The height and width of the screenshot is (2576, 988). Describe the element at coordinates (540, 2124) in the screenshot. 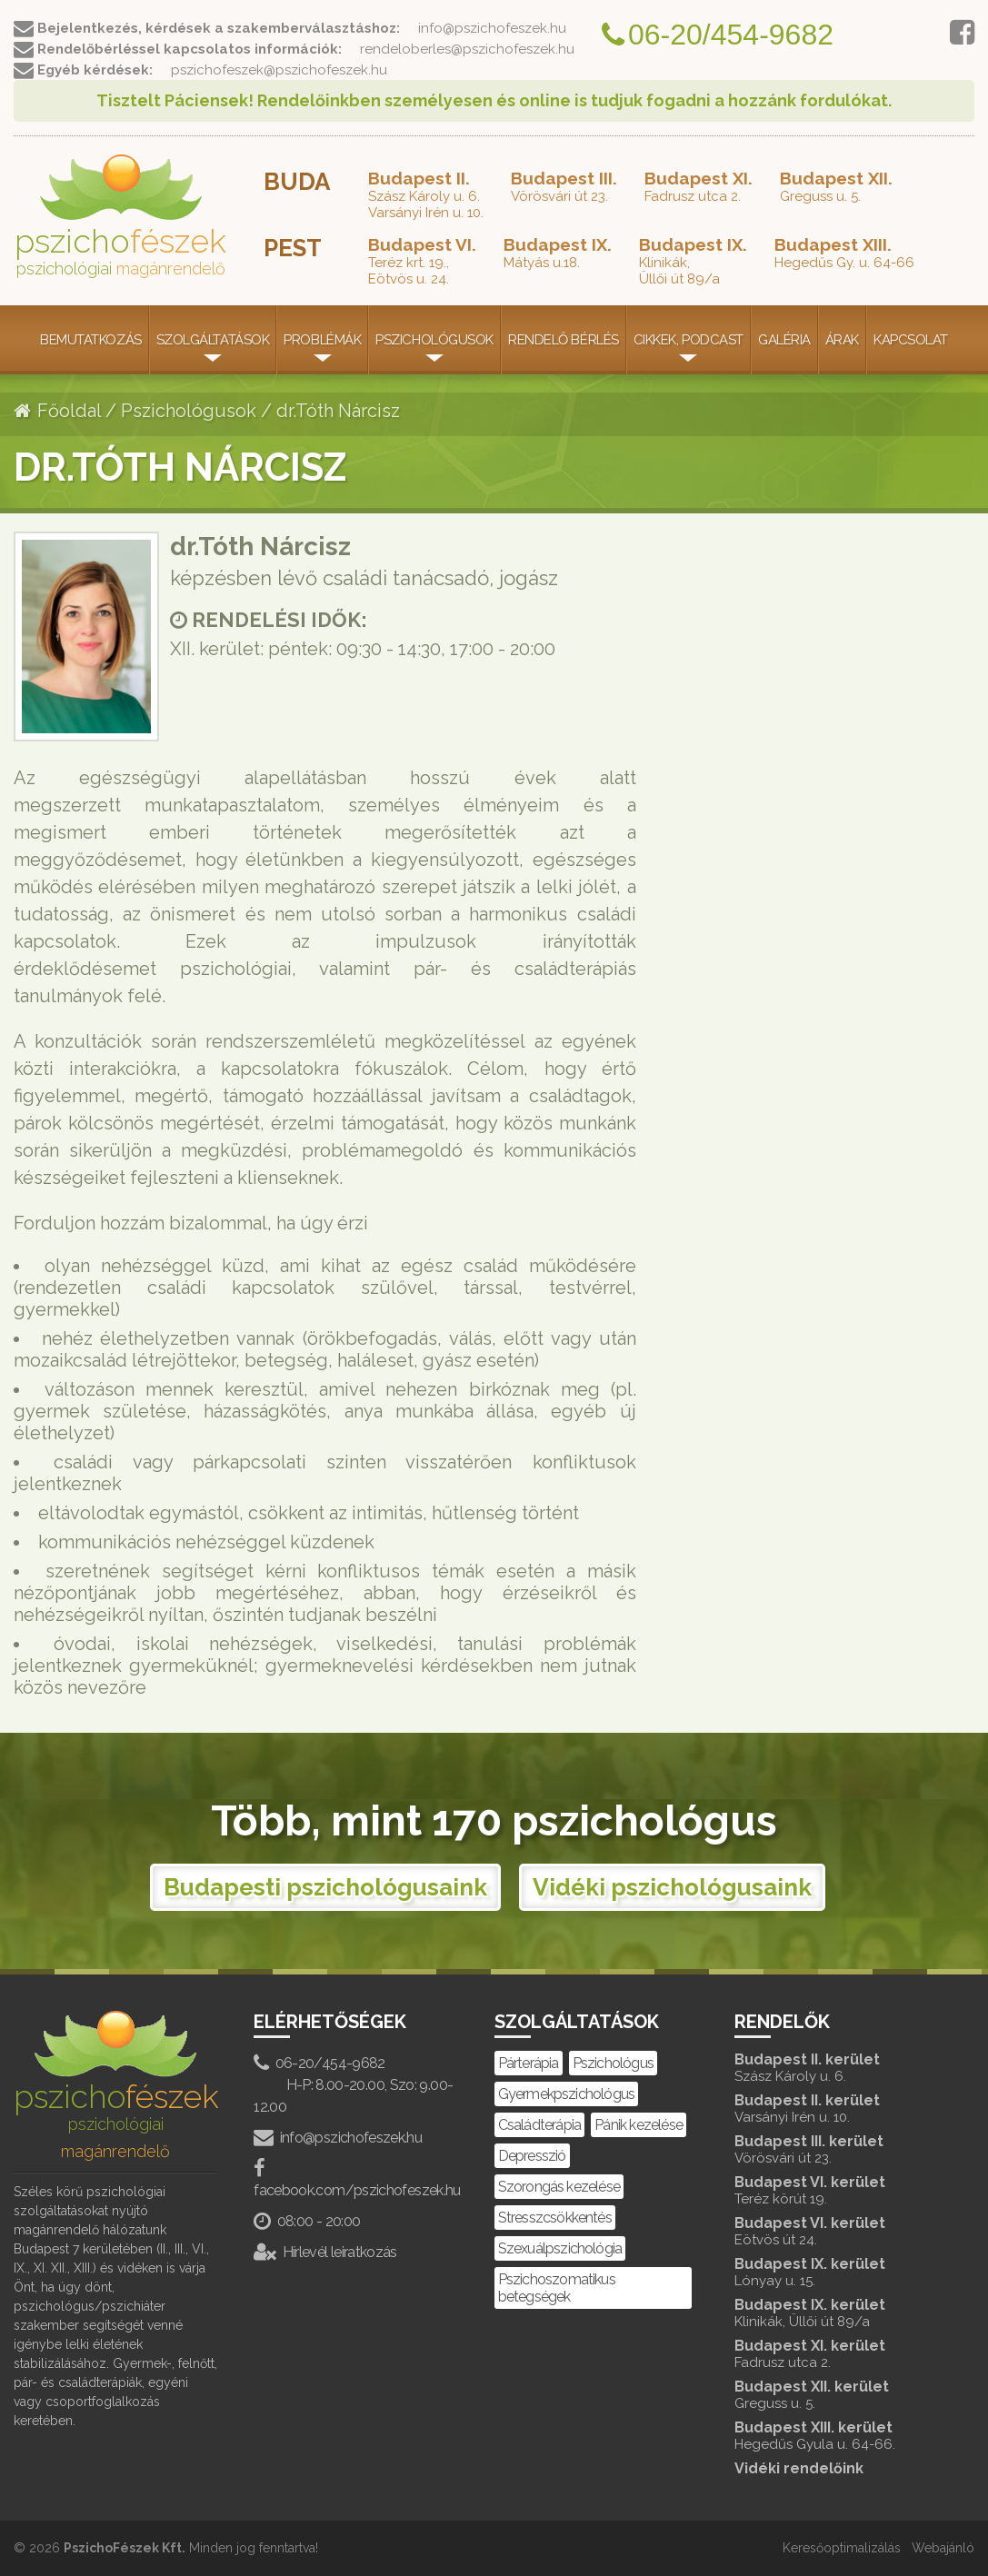

I see `Családterápia` at that location.